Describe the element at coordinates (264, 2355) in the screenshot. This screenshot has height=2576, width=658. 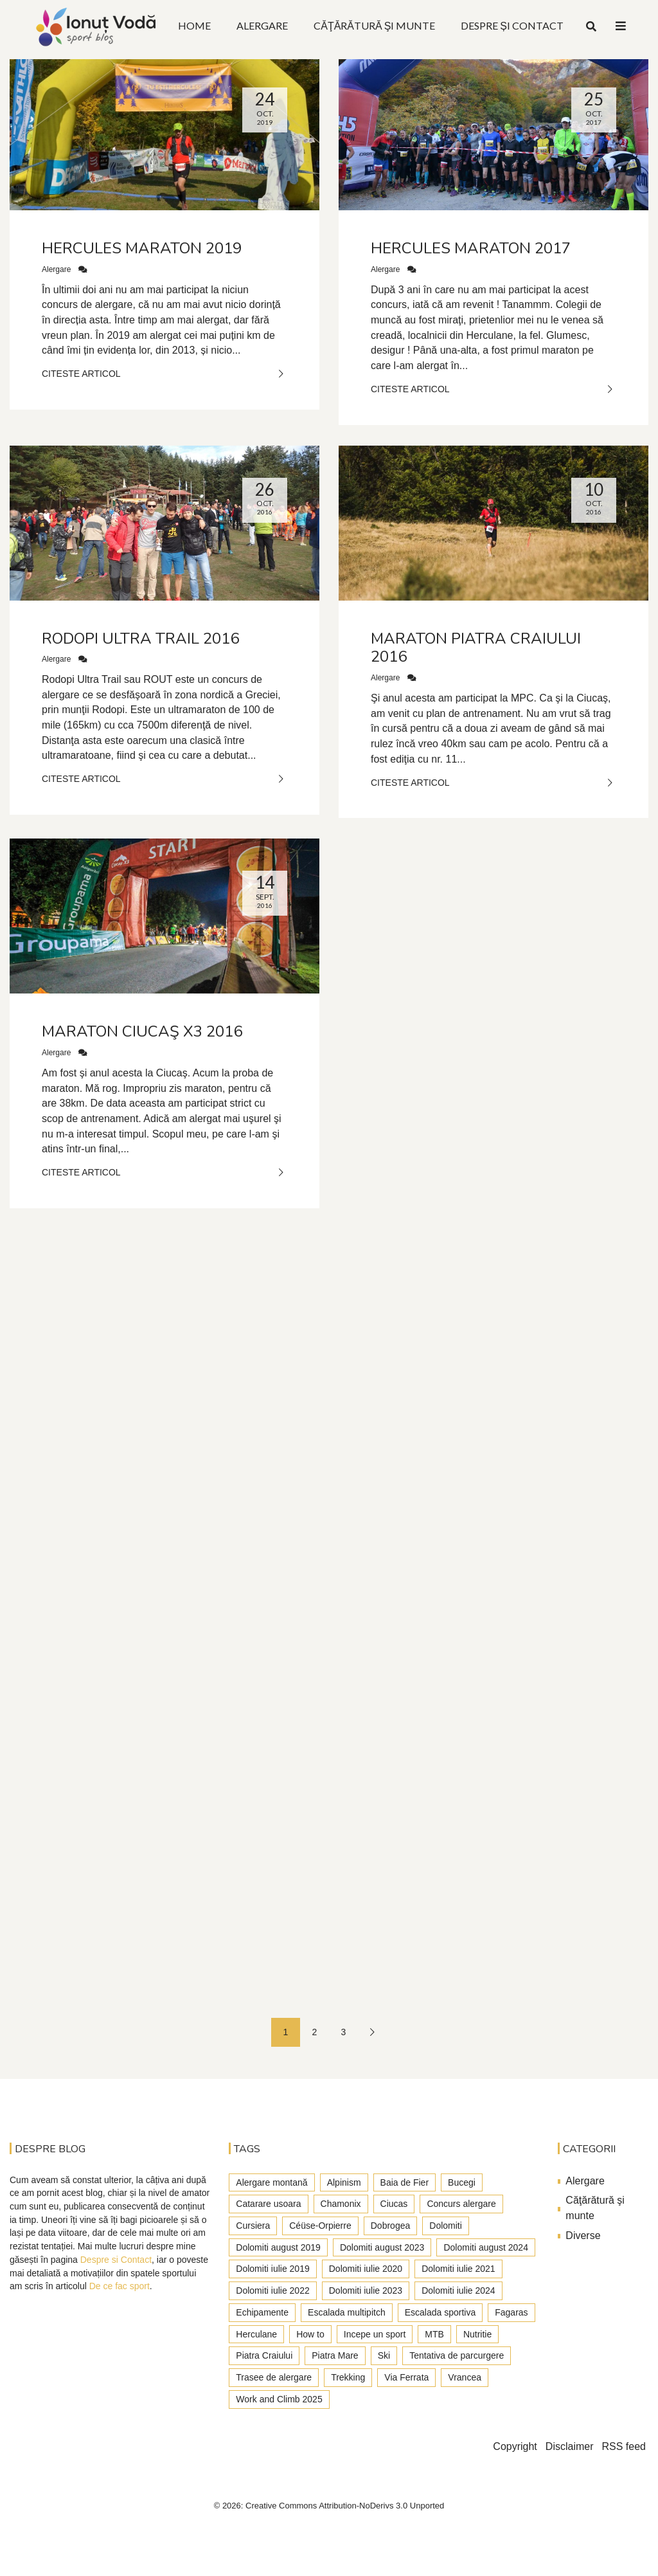
I see `Piatra Craiului [Piatra Craiului (28 de elemente)]` at that location.